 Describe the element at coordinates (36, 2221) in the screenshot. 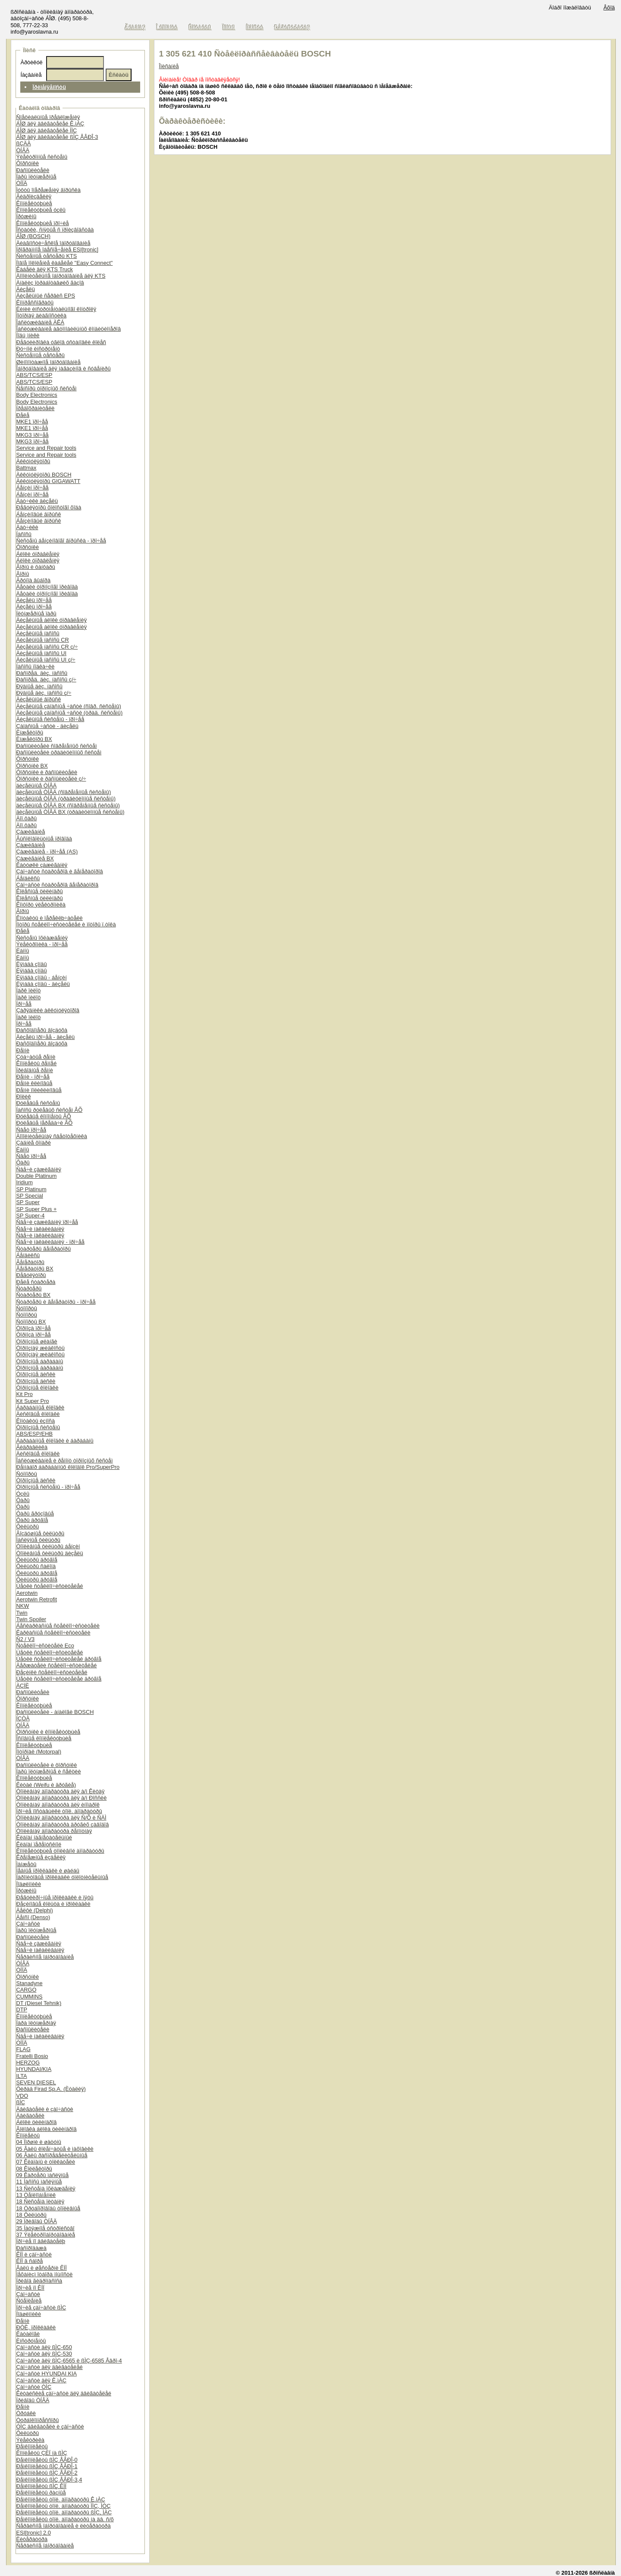

I see `29 Ïðèâîäû ÒÍÂÄ` at that location.